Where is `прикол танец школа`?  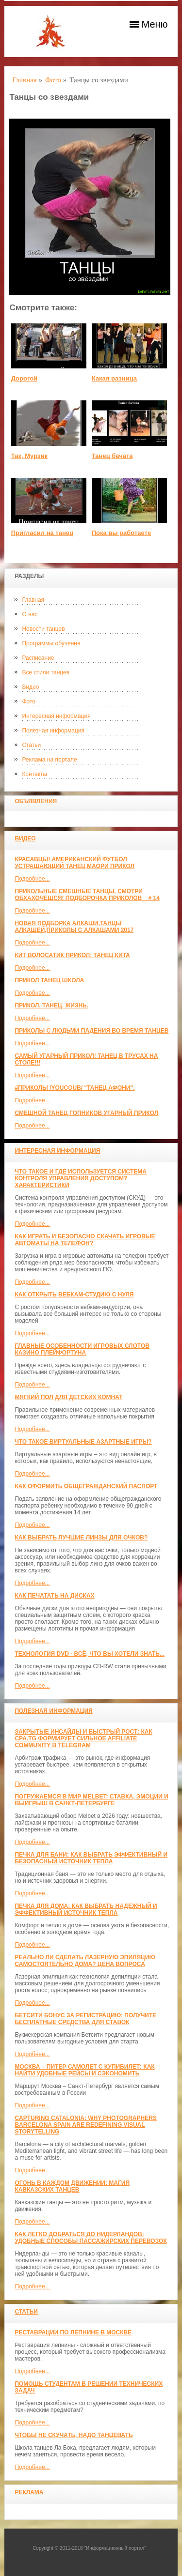 прикол танец школа is located at coordinates (49, 980).